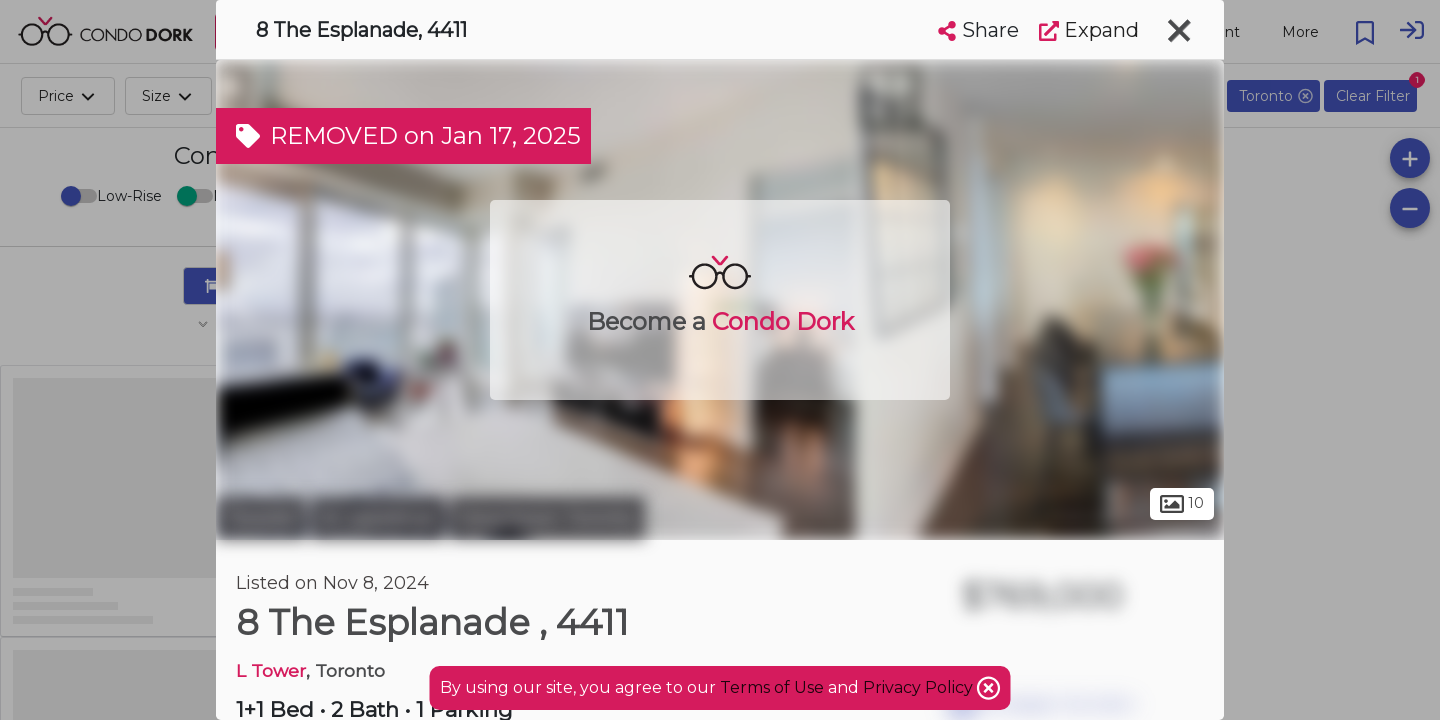 Image resolution: width=1440 pixels, height=720 pixels. What do you see at coordinates (547, 518) in the screenshot?
I see `Downtown Toronto` at bounding box center [547, 518].